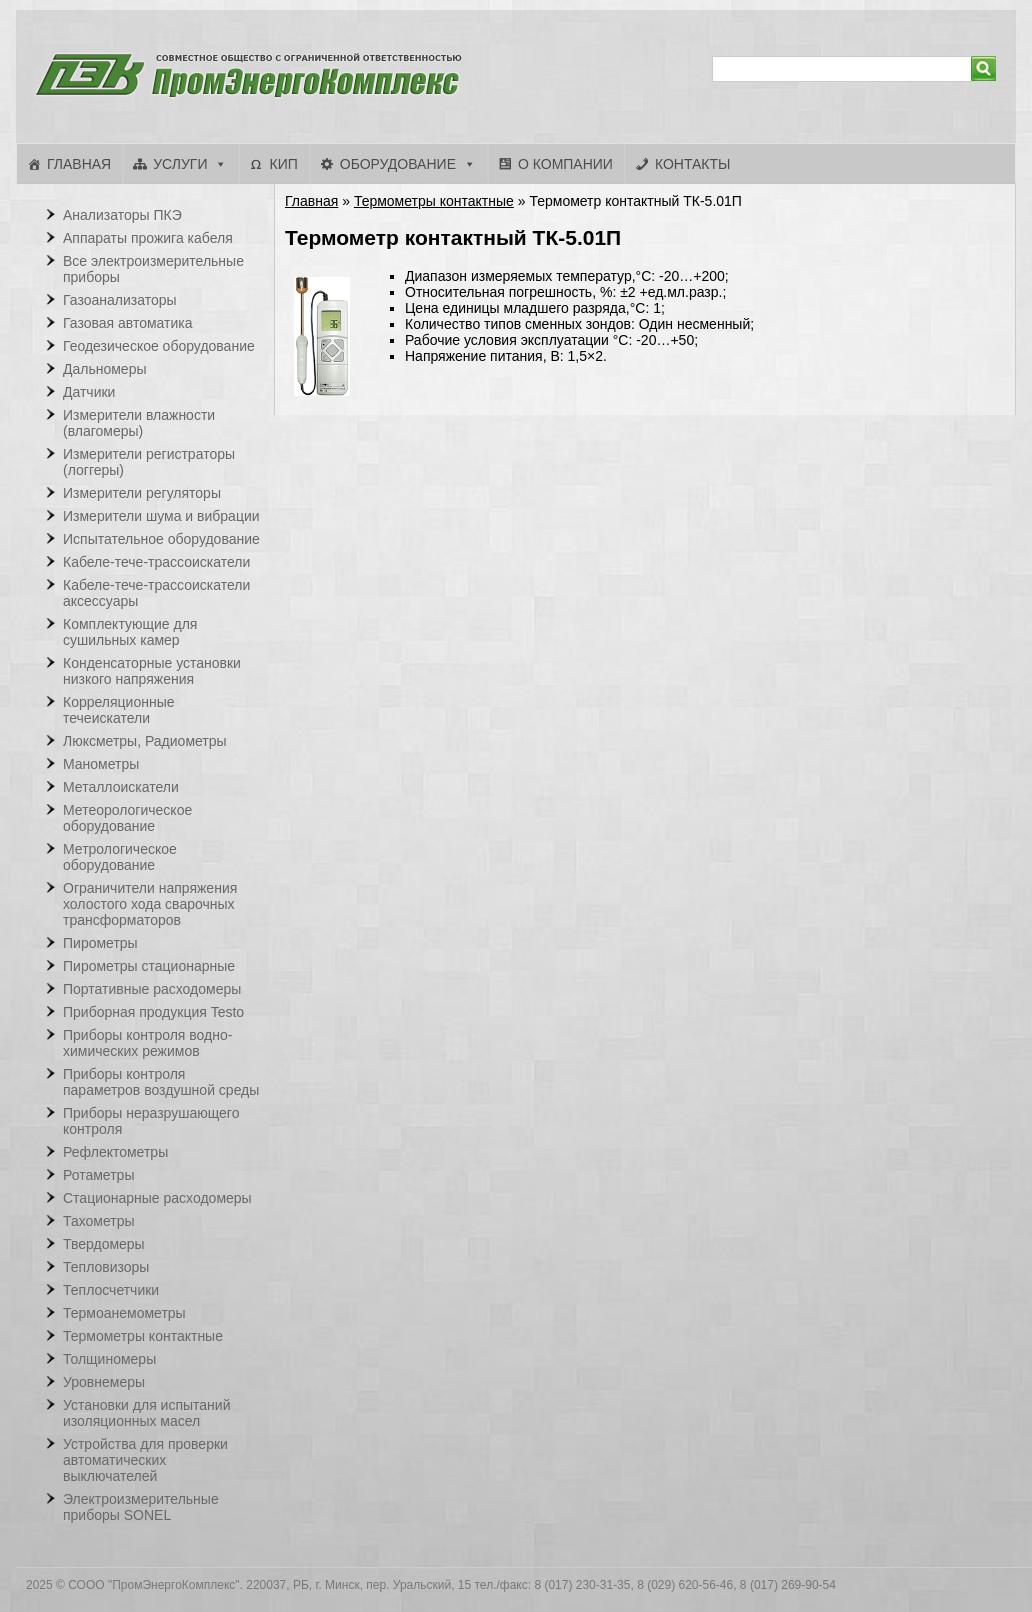  What do you see at coordinates (434, 201) in the screenshot?
I see `Термометры контактные` at bounding box center [434, 201].